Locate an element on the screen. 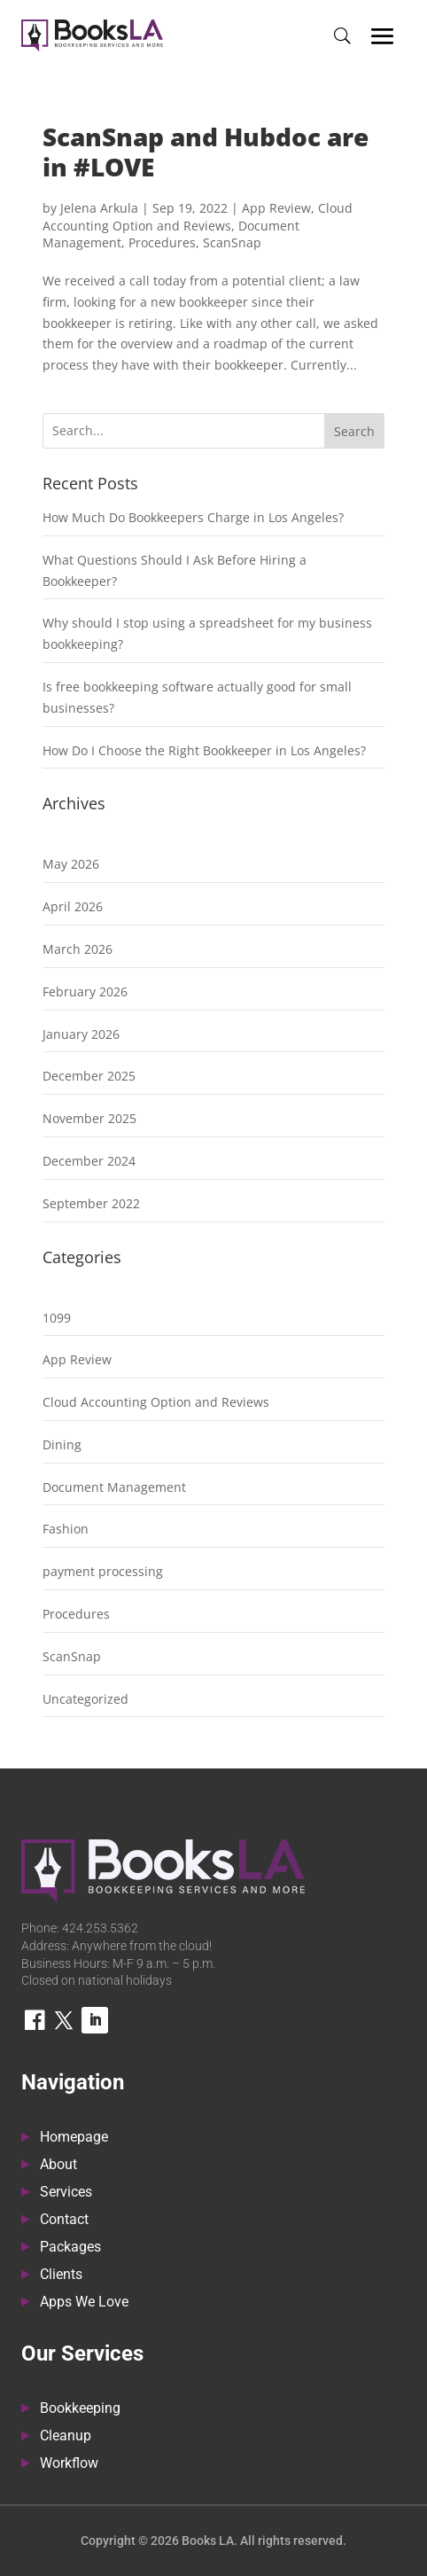 The image size is (427, 2576). September 2022 is located at coordinates (91, 1203).